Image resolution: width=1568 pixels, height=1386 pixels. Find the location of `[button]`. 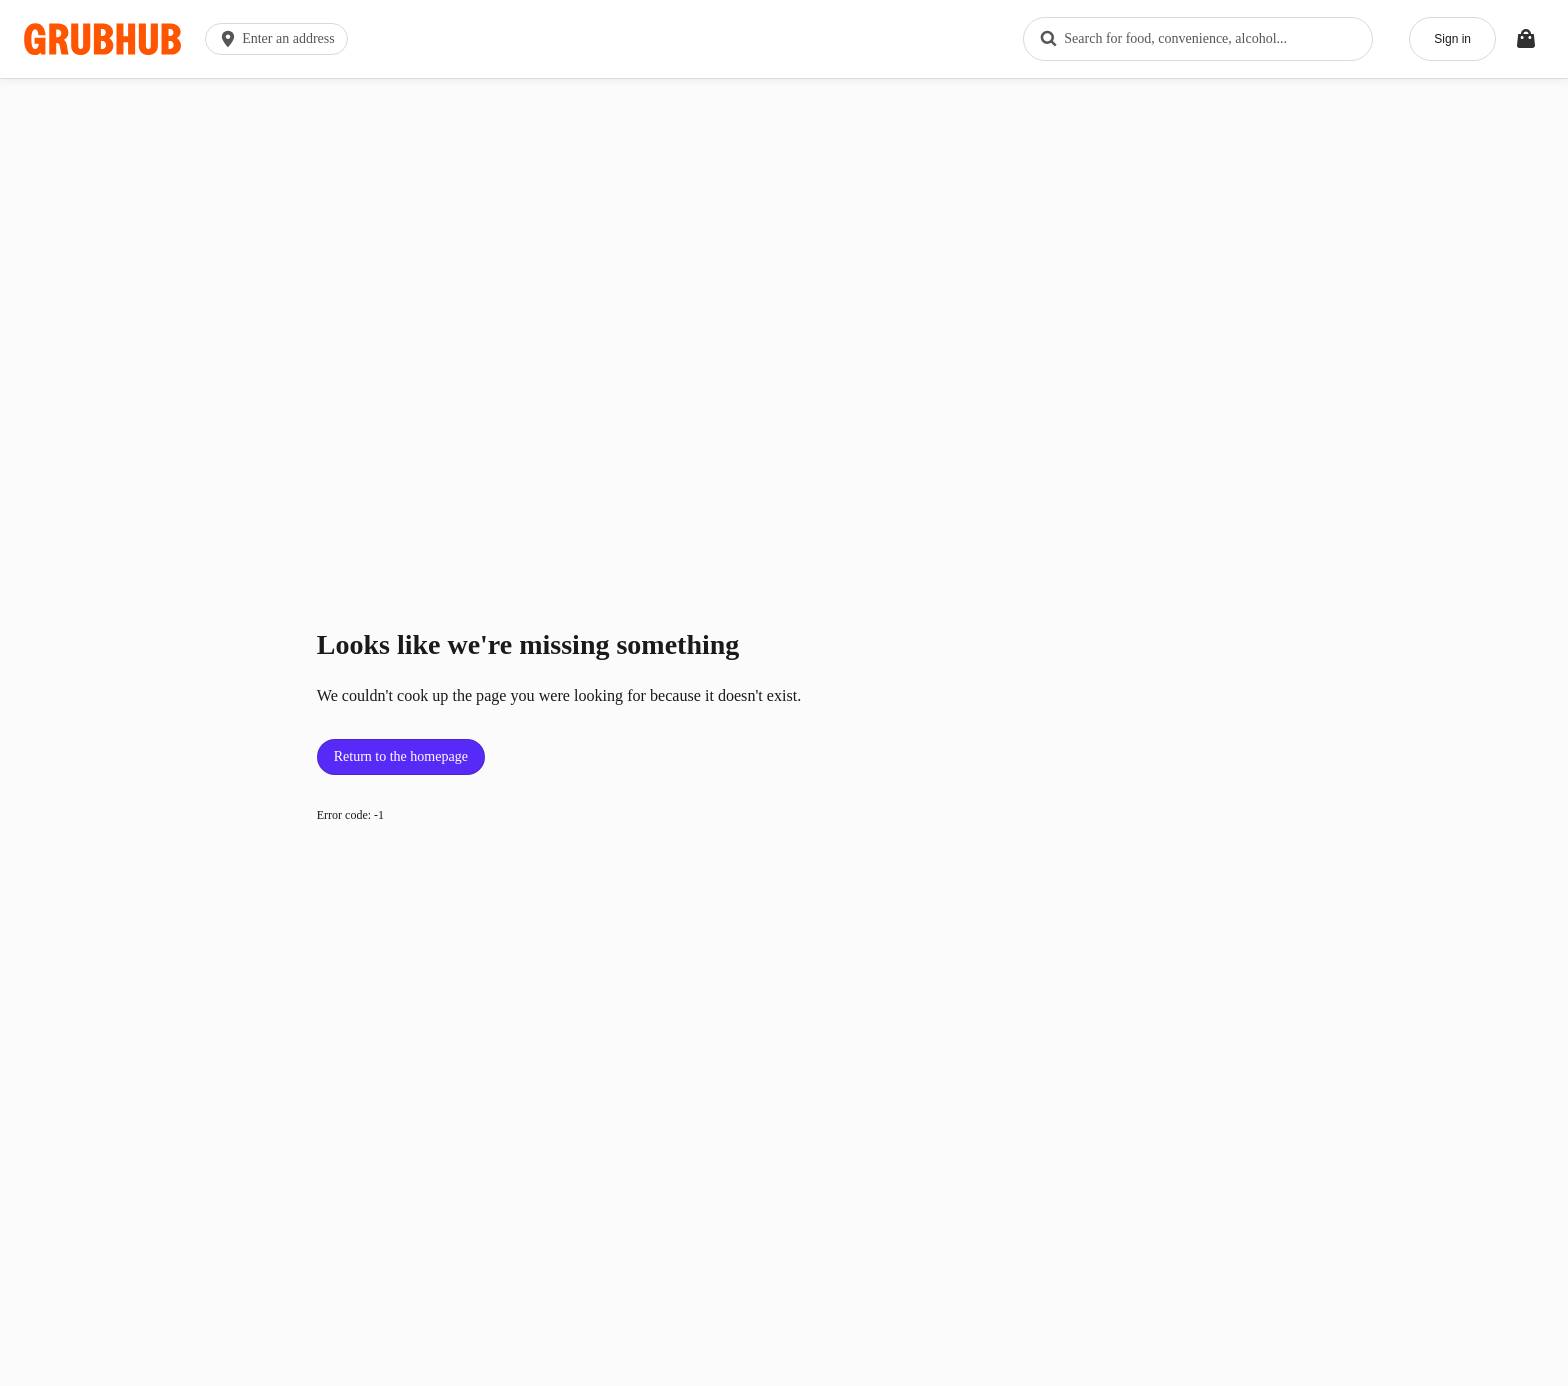

[button] is located at coordinates (280, 39).